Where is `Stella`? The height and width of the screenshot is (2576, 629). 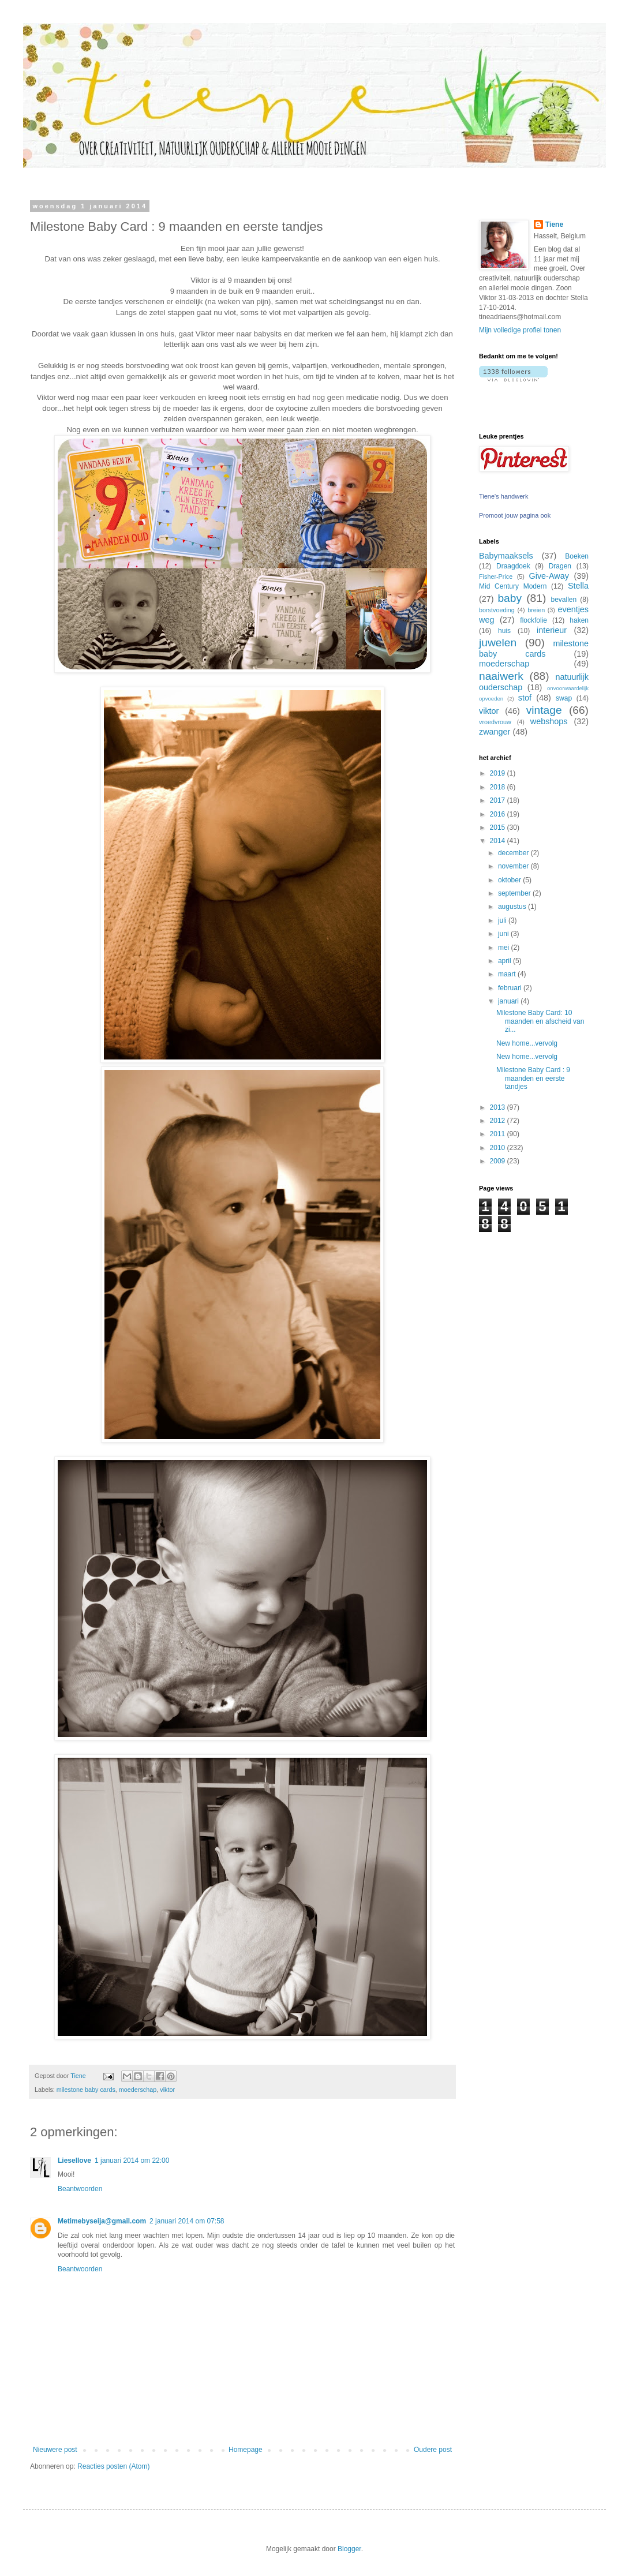
Stella is located at coordinates (578, 585).